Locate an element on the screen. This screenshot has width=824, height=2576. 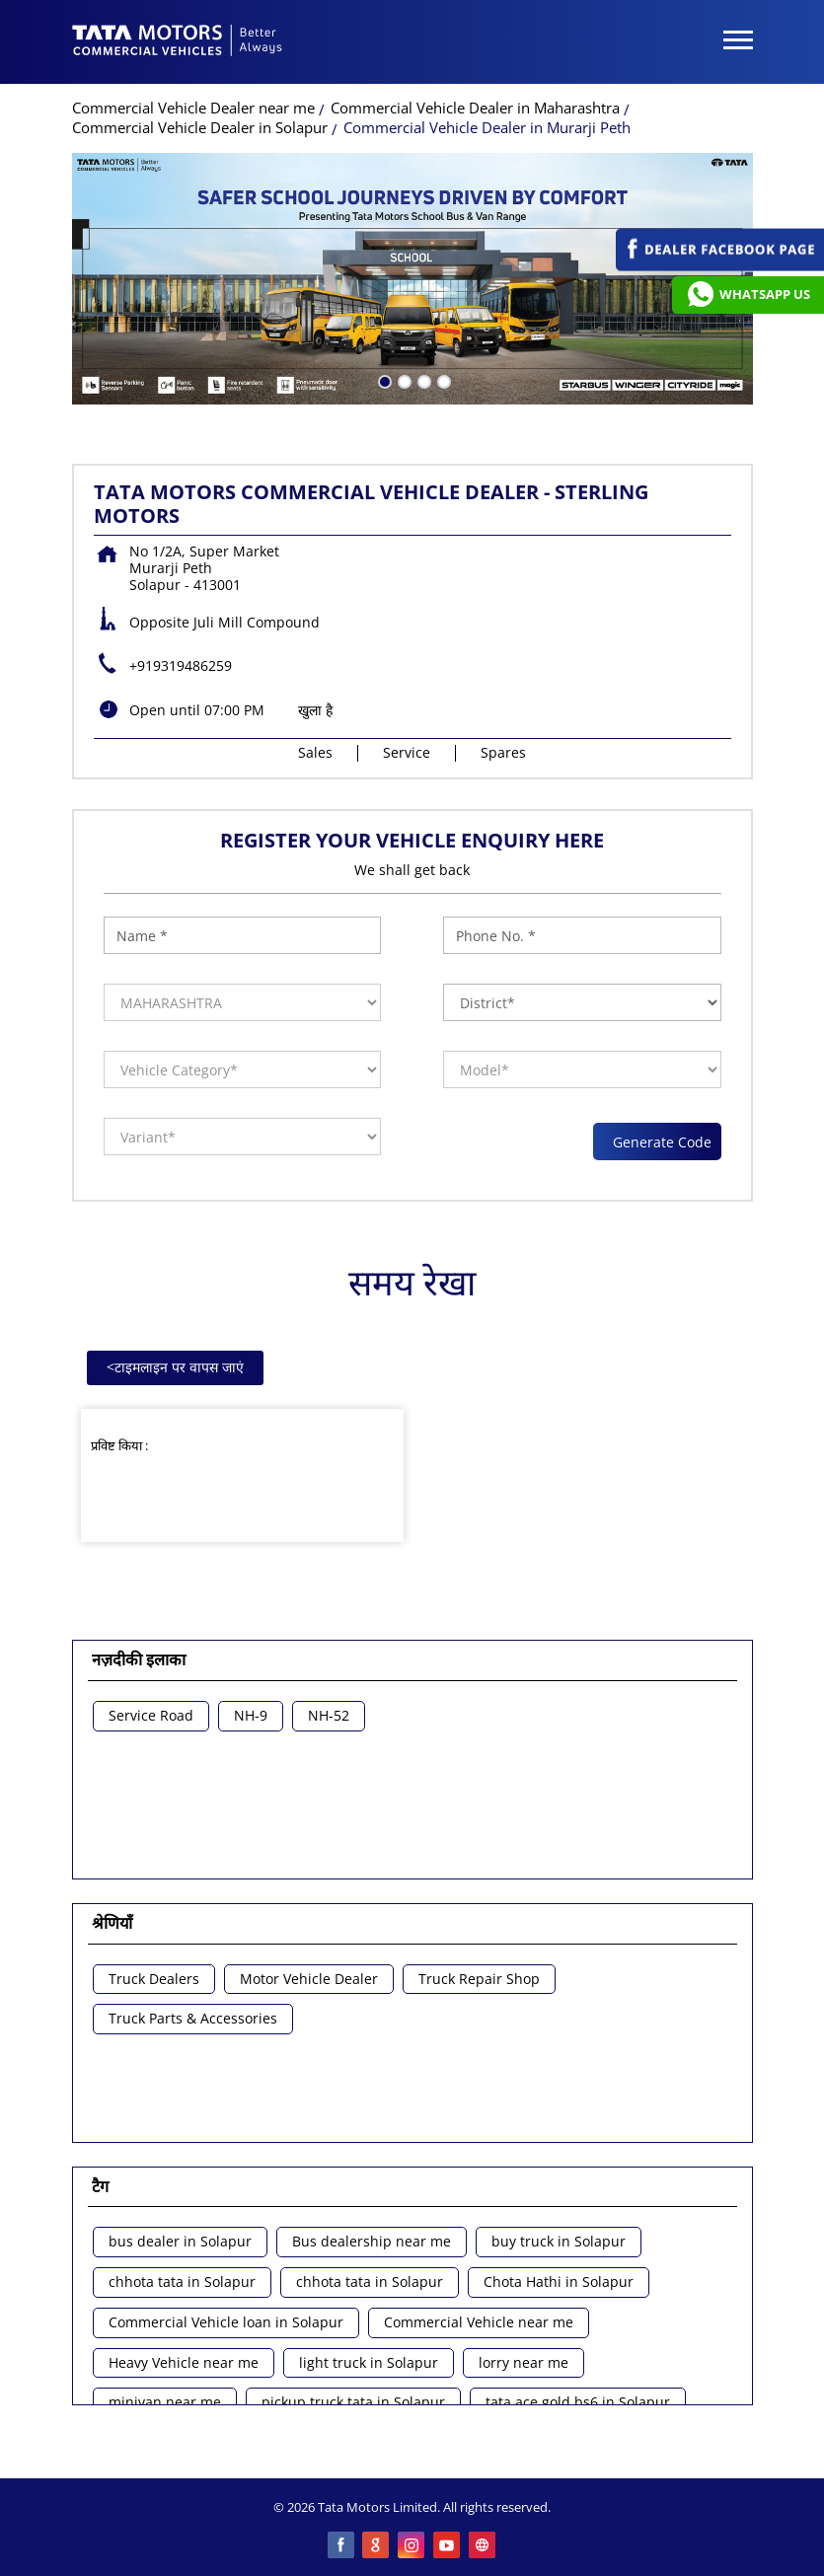
[tabpanel] is located at coordinates (412, 279).